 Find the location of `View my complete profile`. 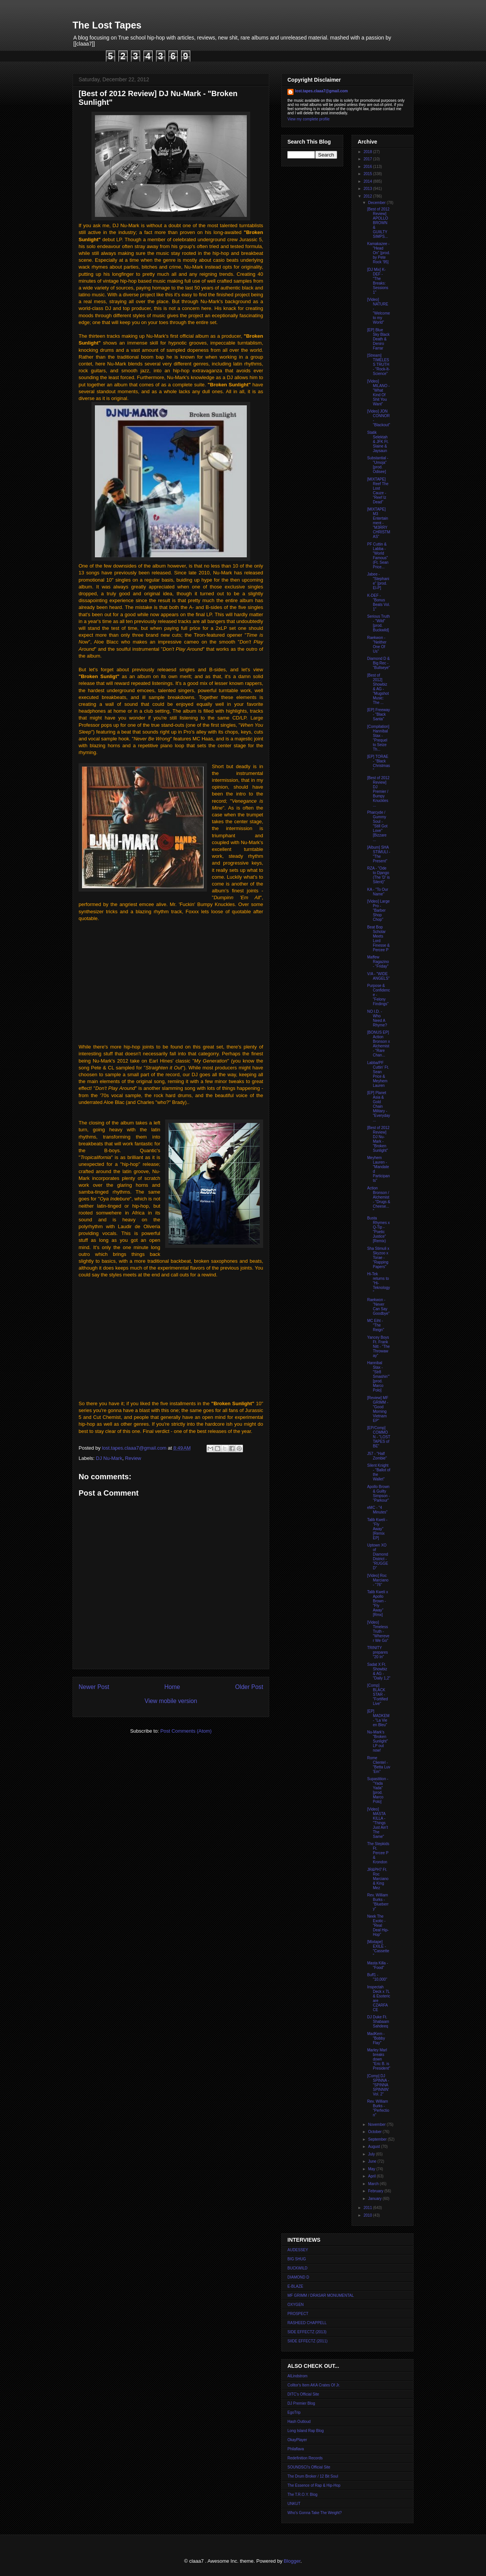

View my complete profile is located at coordinates (308, 119).